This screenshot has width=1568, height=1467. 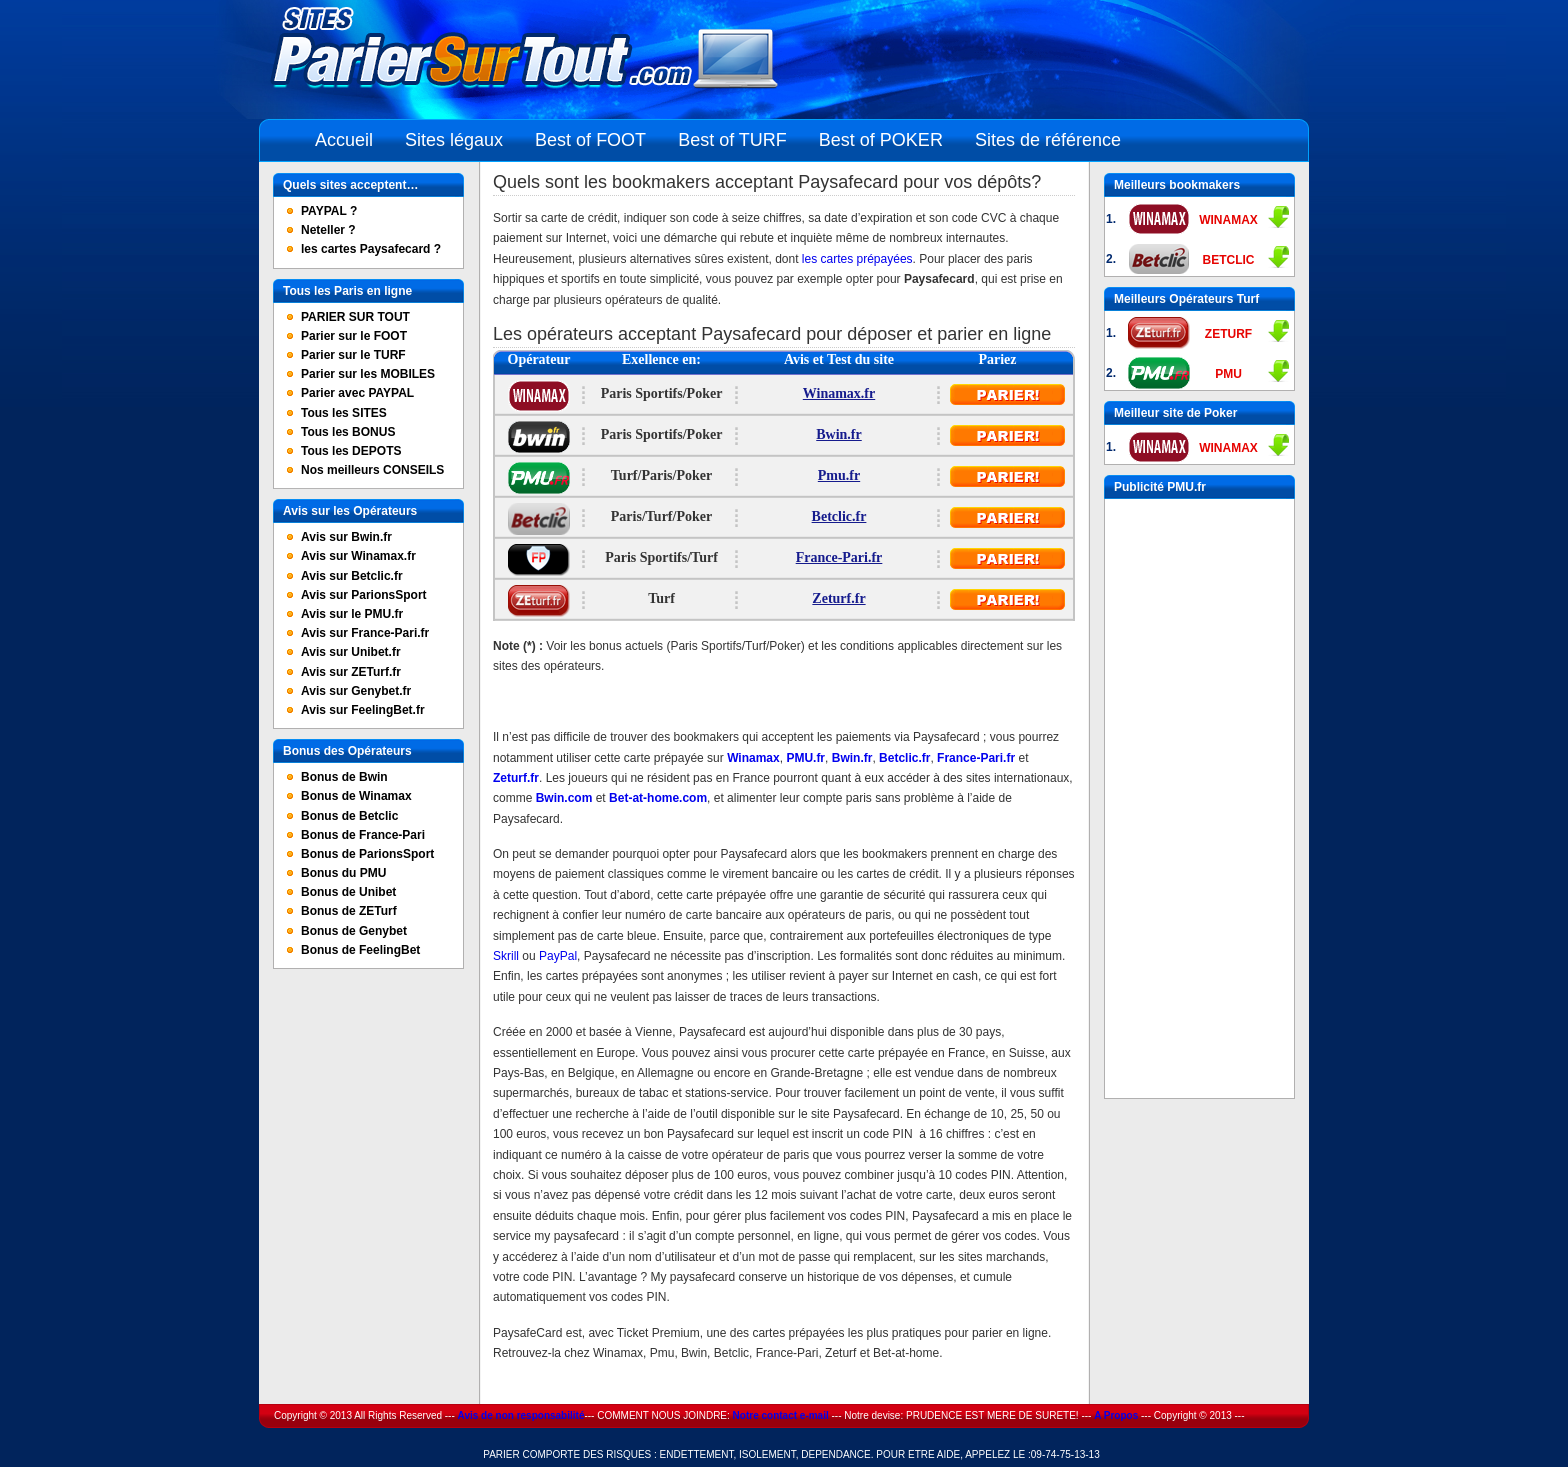 What do you see at coordinates (558, 956) in the screenshot?
I see `PayPal` at bounding box center [558, 956].